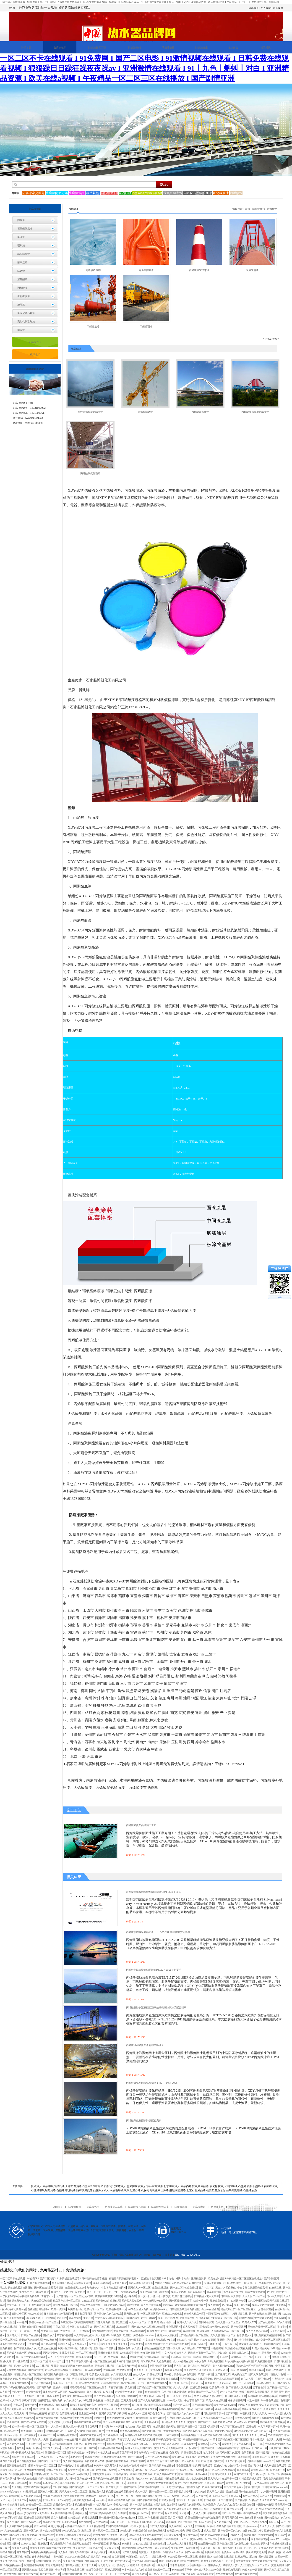  Describe the element at coordinates (106, 2409) in the screenshot. I see `久久精品大全` at that location.